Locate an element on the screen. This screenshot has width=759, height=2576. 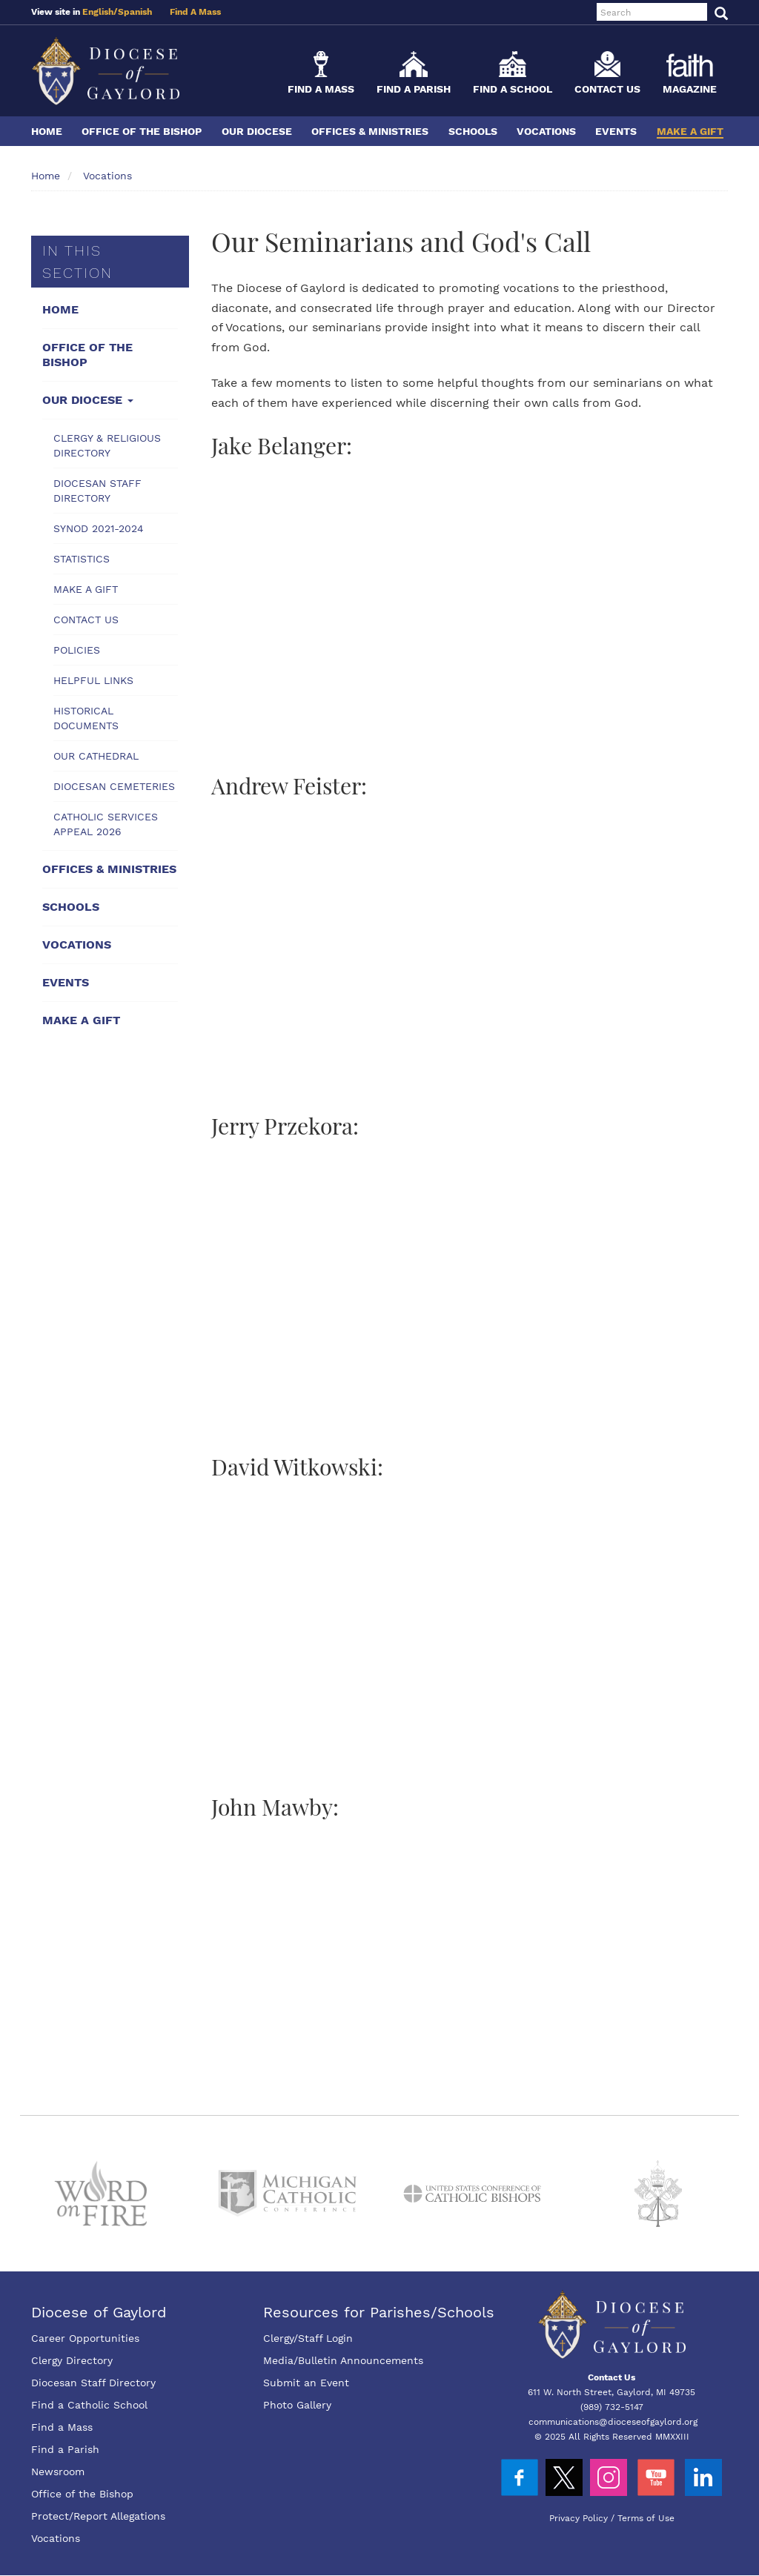
Find a School is located at coordinates (512, 89).